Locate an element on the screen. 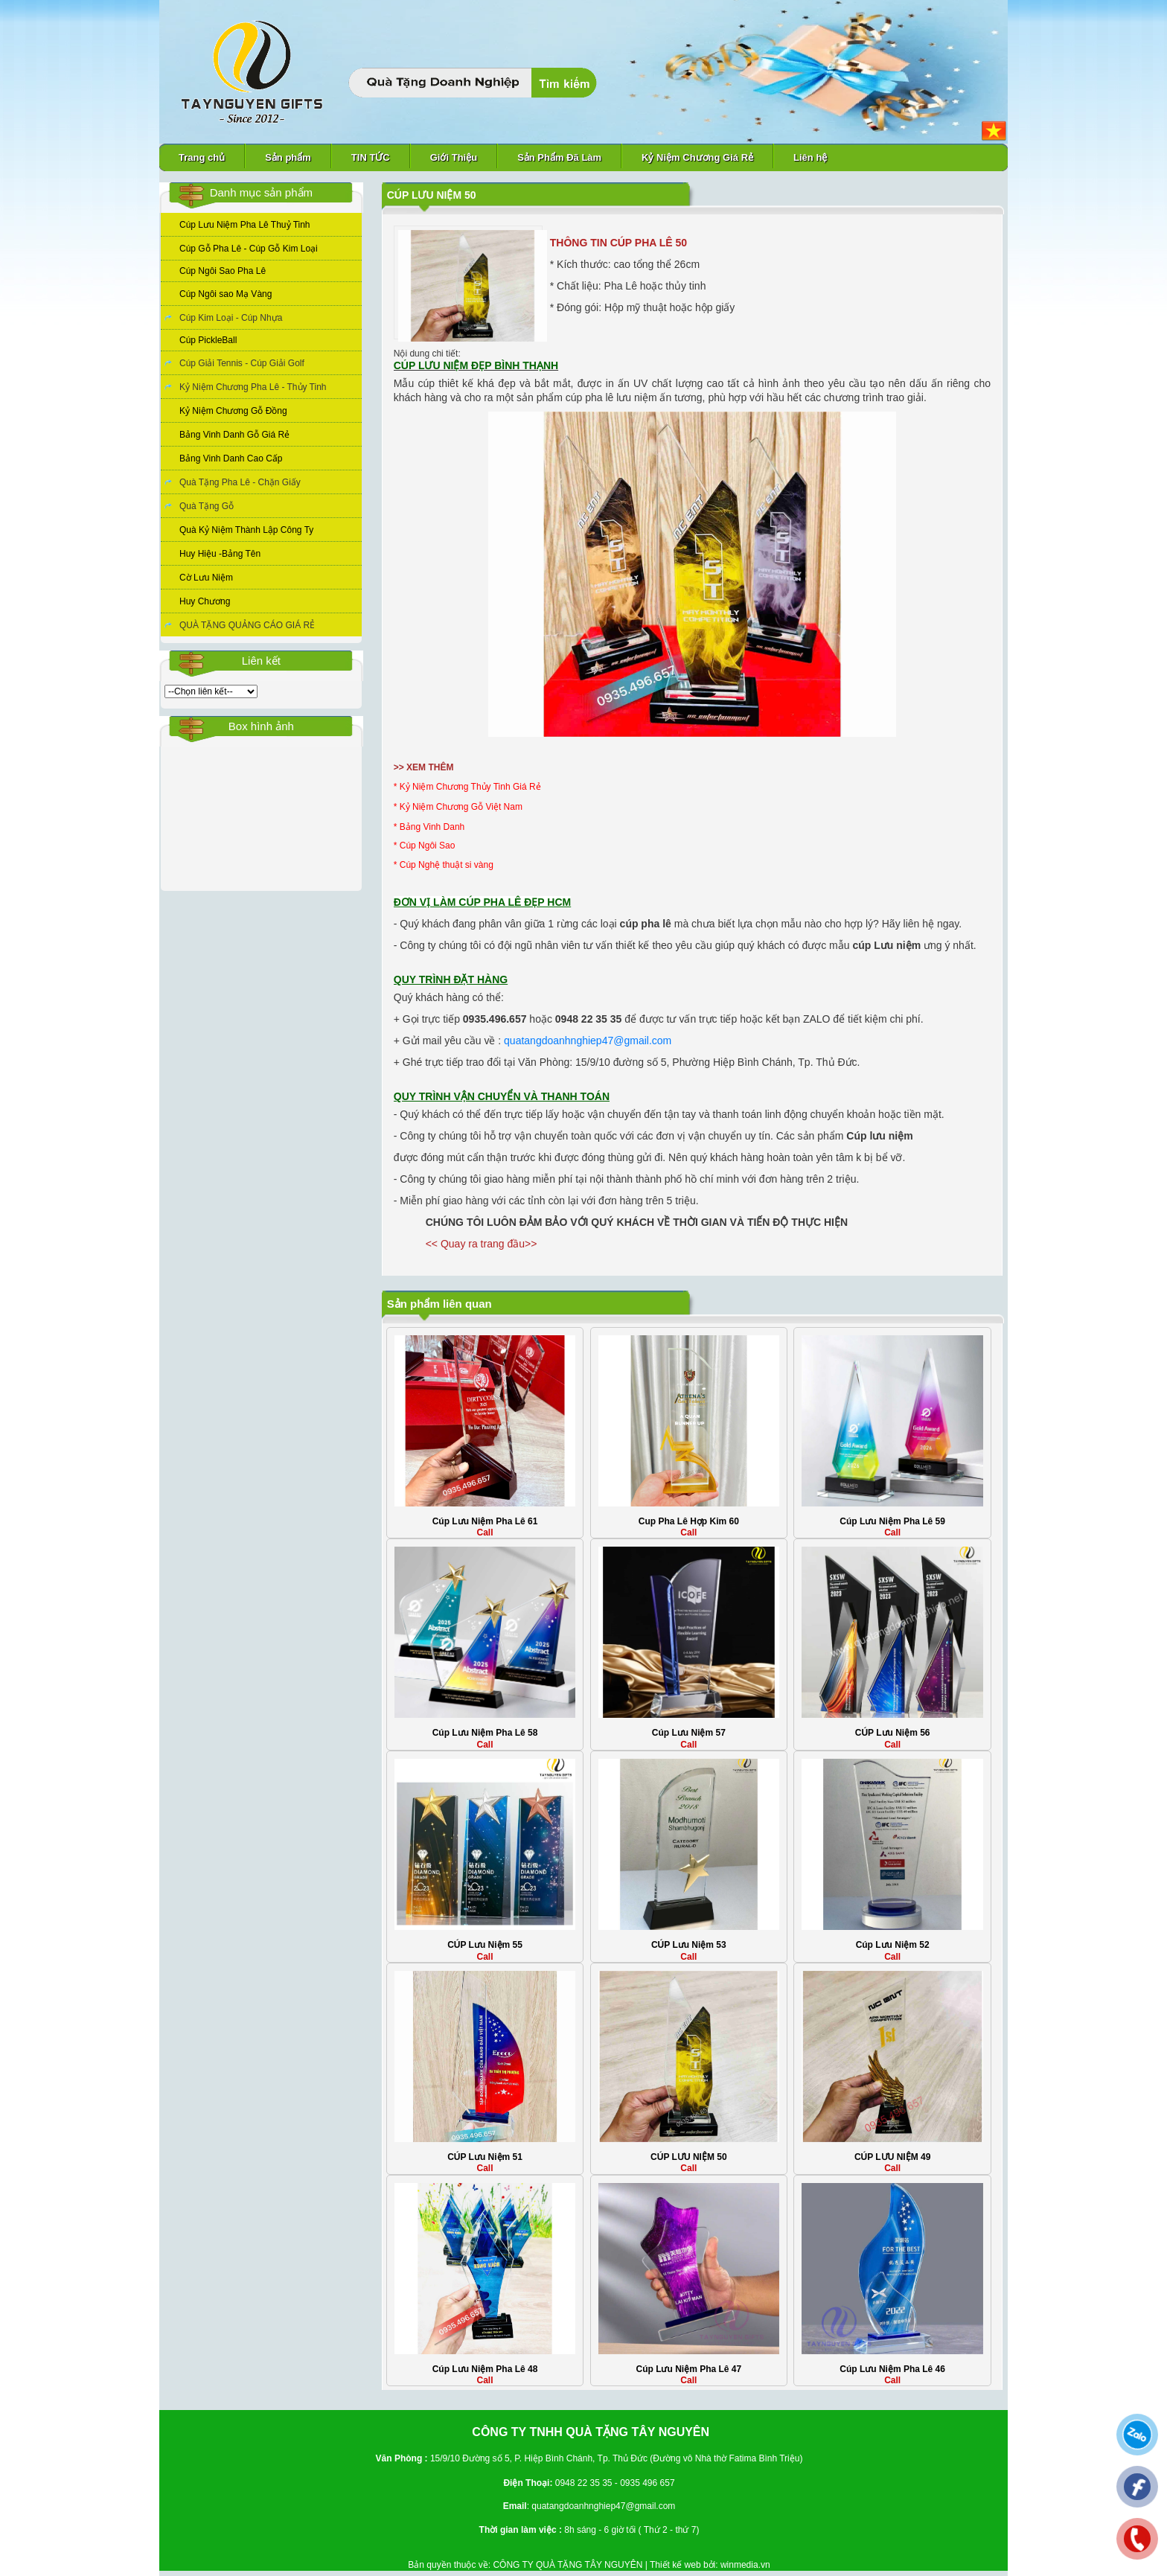  CÚP Lưu Niệm 53 is located at coordinates (688, 1945).